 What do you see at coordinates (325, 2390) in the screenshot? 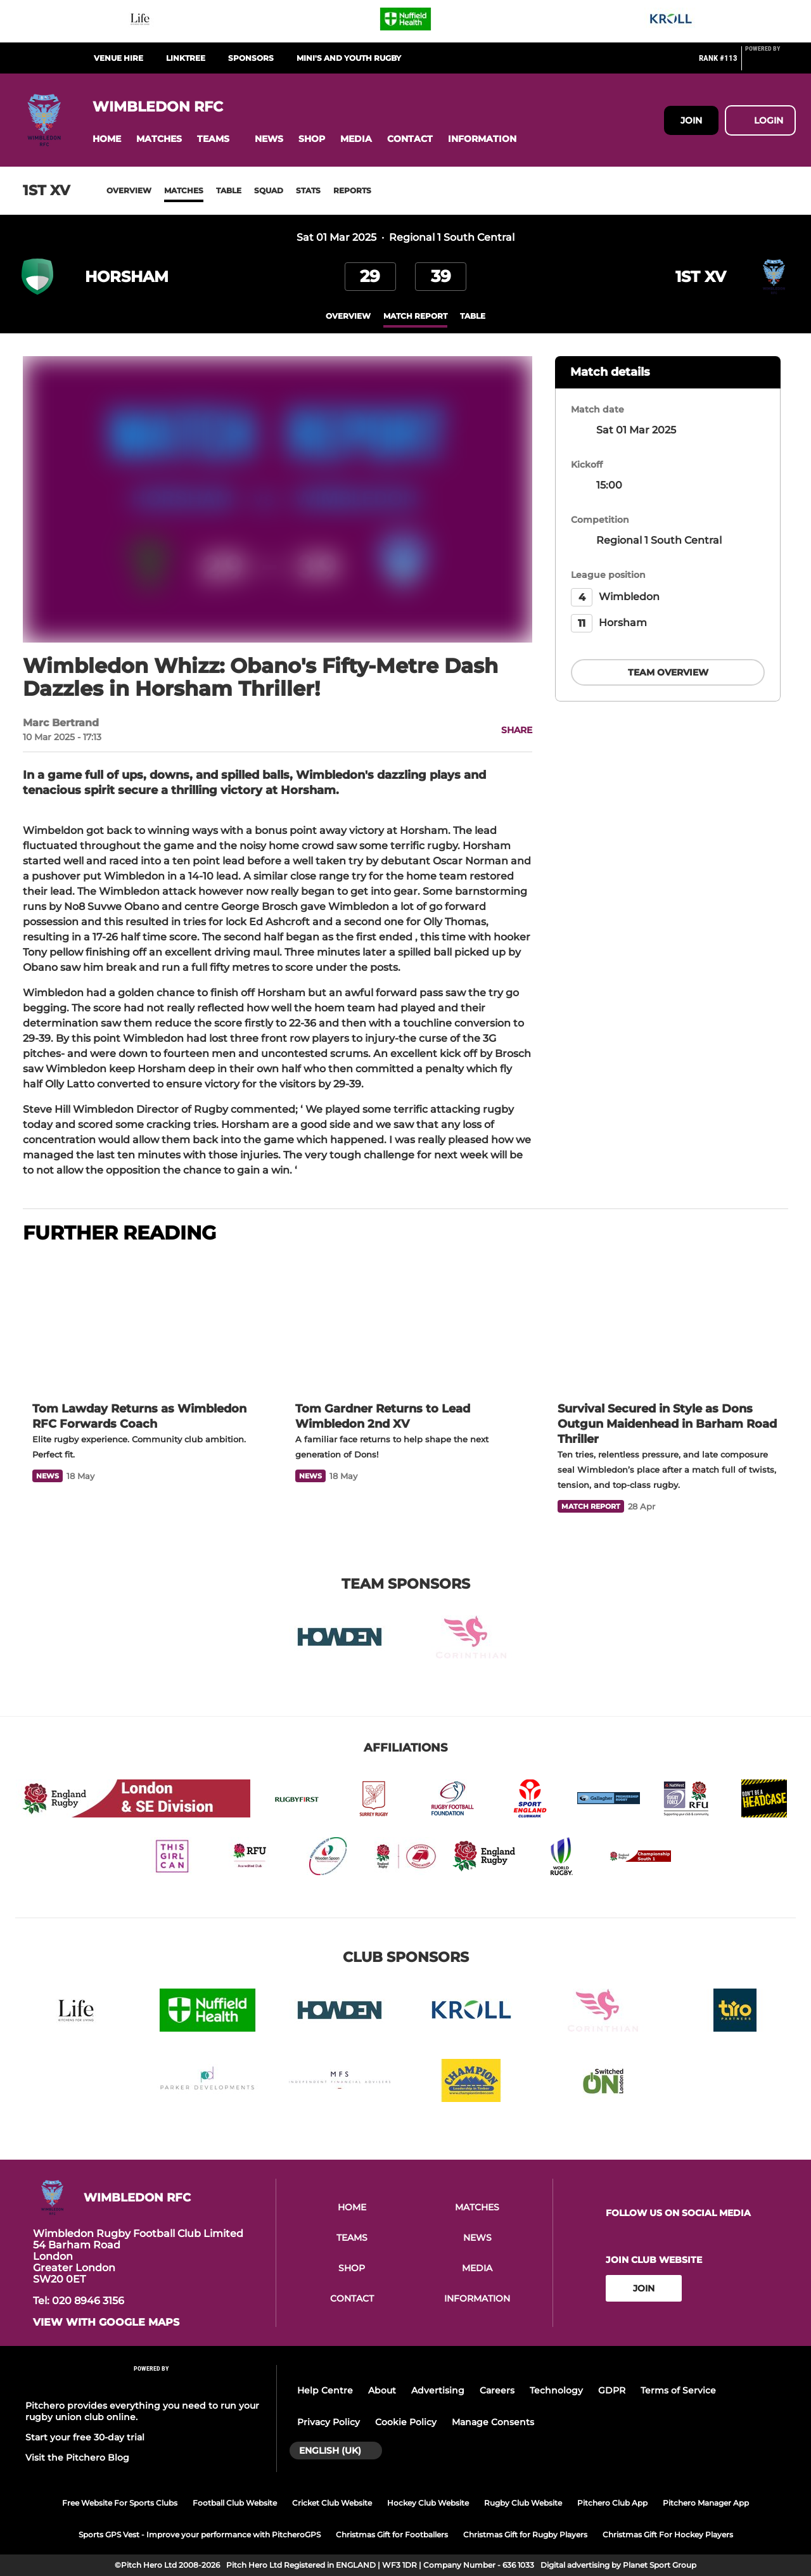
I see `Help Centre` at bounding box center [325, 2390].